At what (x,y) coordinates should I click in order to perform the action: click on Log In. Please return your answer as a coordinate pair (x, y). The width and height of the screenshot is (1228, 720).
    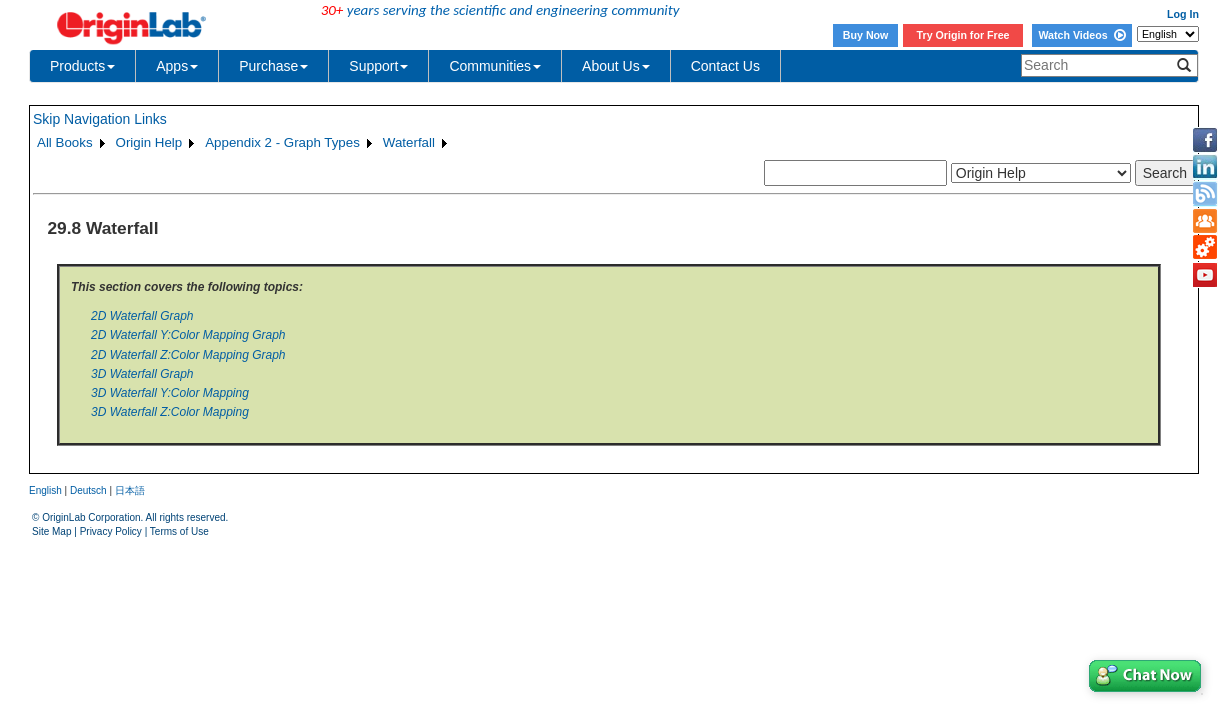
    Looking at the image, I should click on (1183, 14).